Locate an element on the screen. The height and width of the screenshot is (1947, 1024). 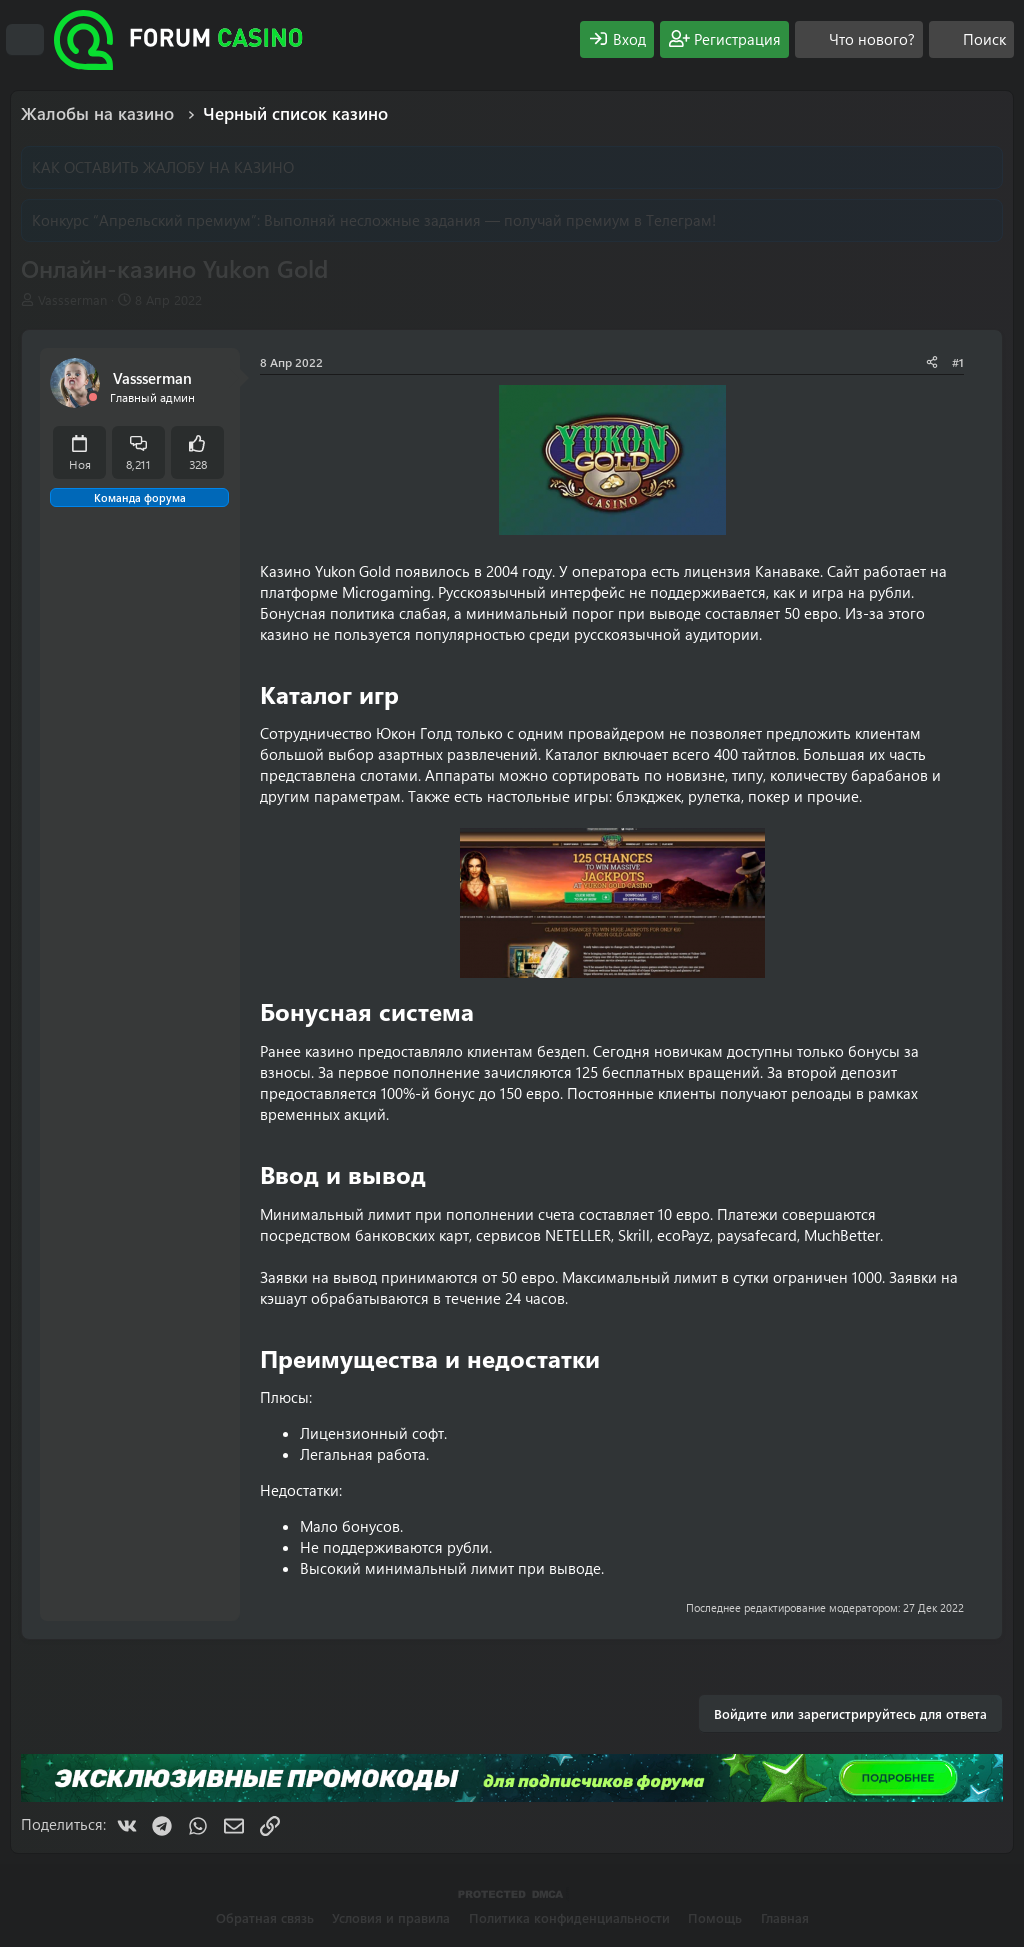
[Поиск] is located at coordinates (971, 39).